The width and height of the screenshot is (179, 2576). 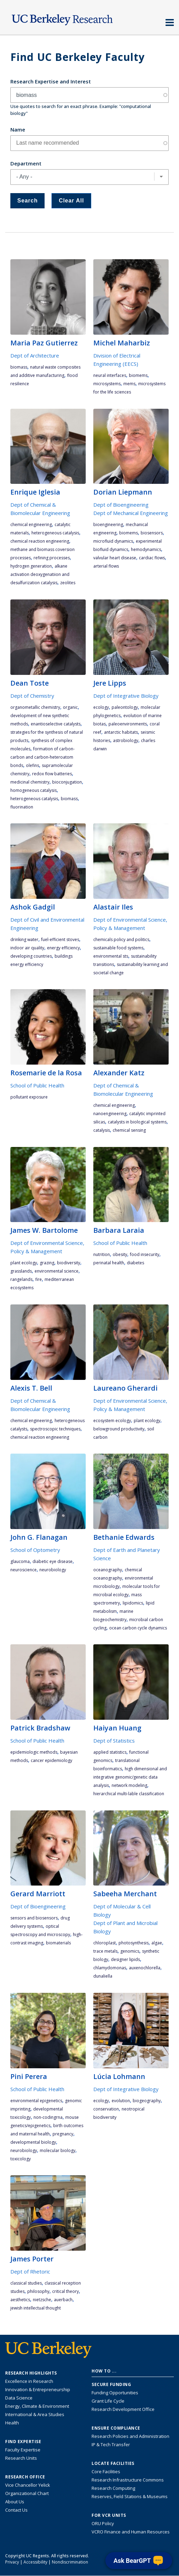 I want to click on genomics, so click(x=129, y=1951).